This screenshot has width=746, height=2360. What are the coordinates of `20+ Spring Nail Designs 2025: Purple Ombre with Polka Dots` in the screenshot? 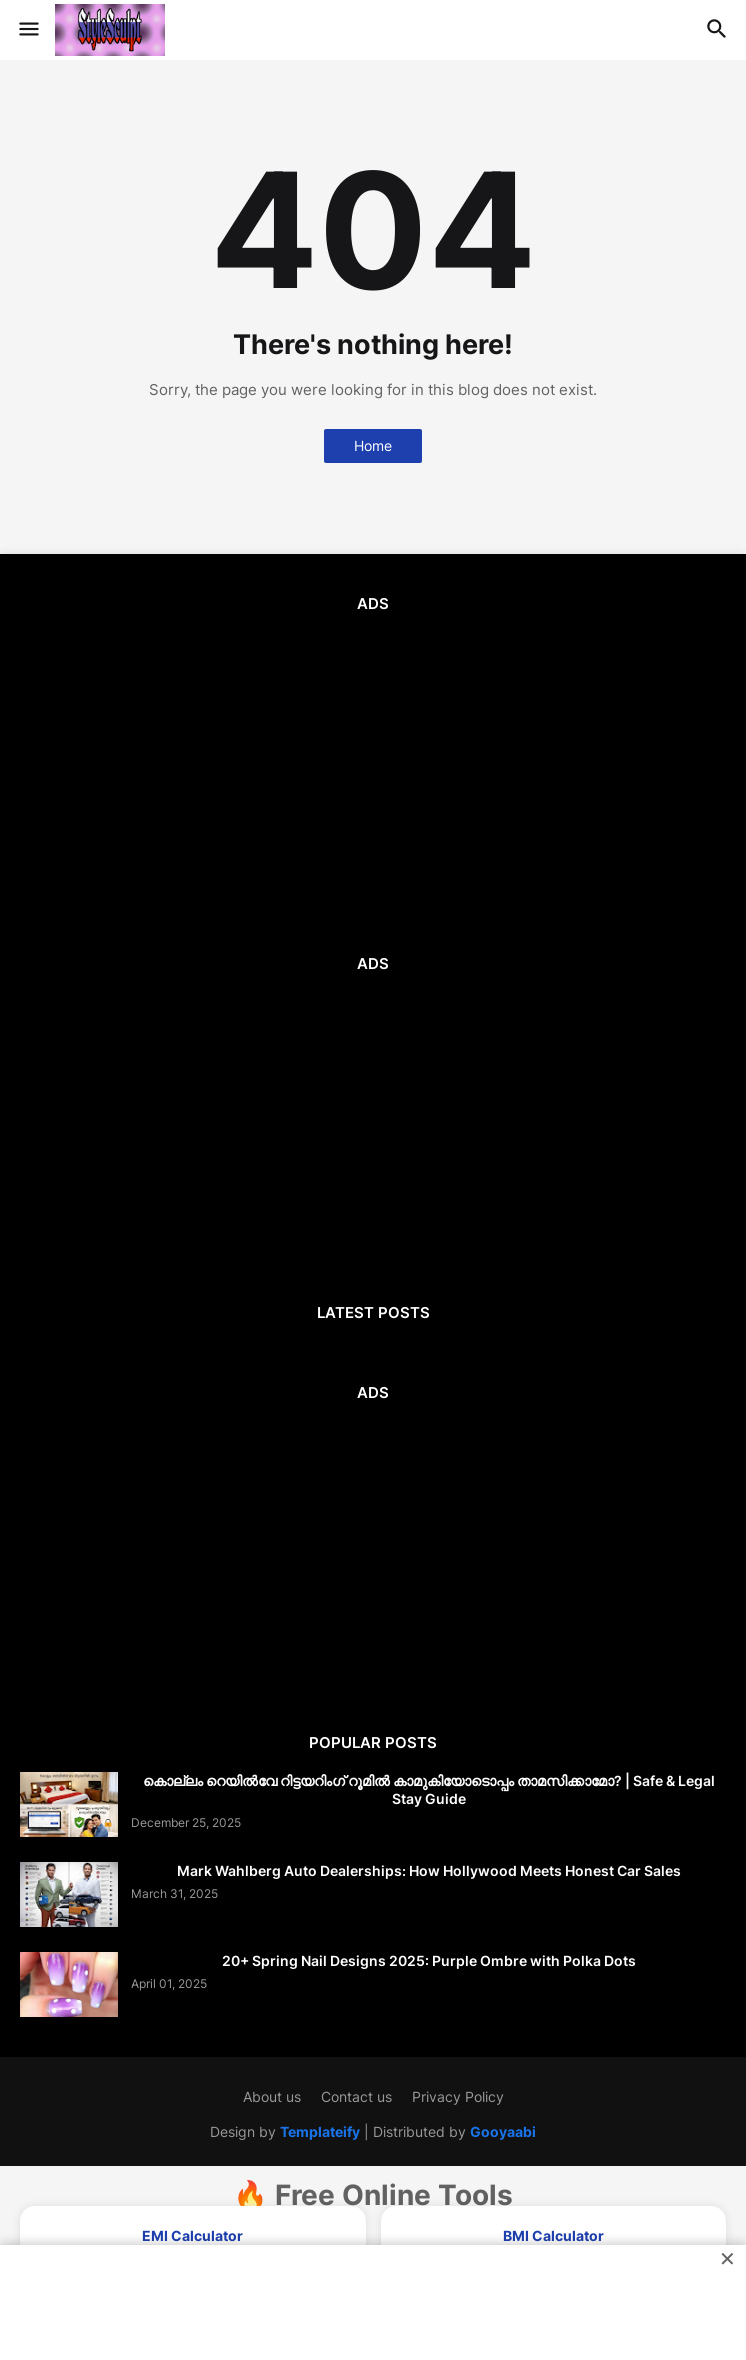 It's located at (429, 1960).